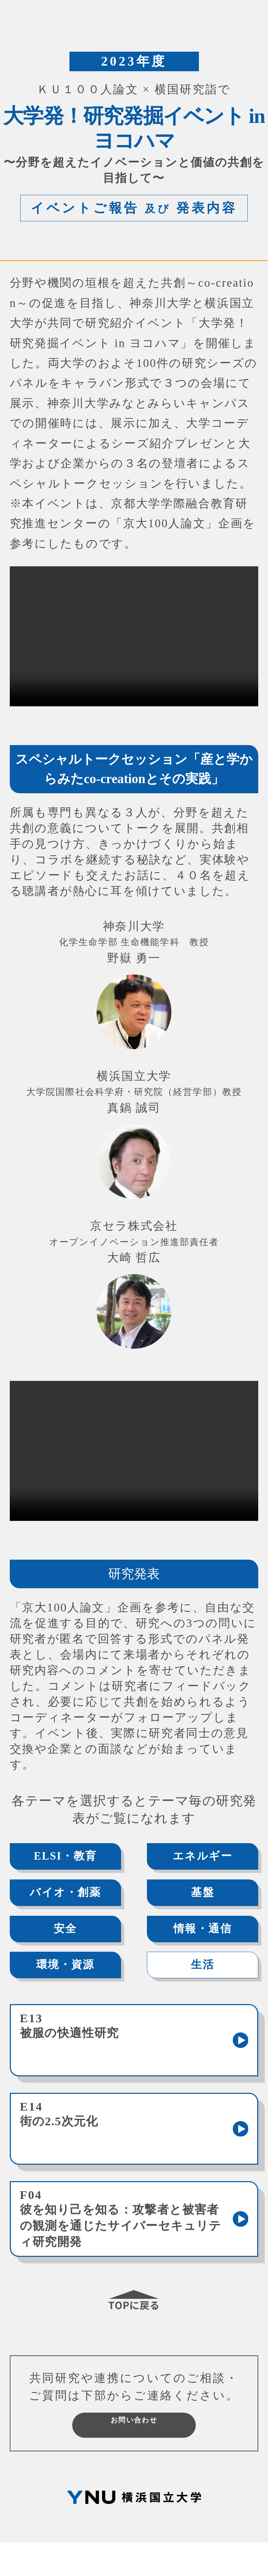 The height and width of the screenshot is (2576, 268). I want to click on 安全, so click(69, 1933).